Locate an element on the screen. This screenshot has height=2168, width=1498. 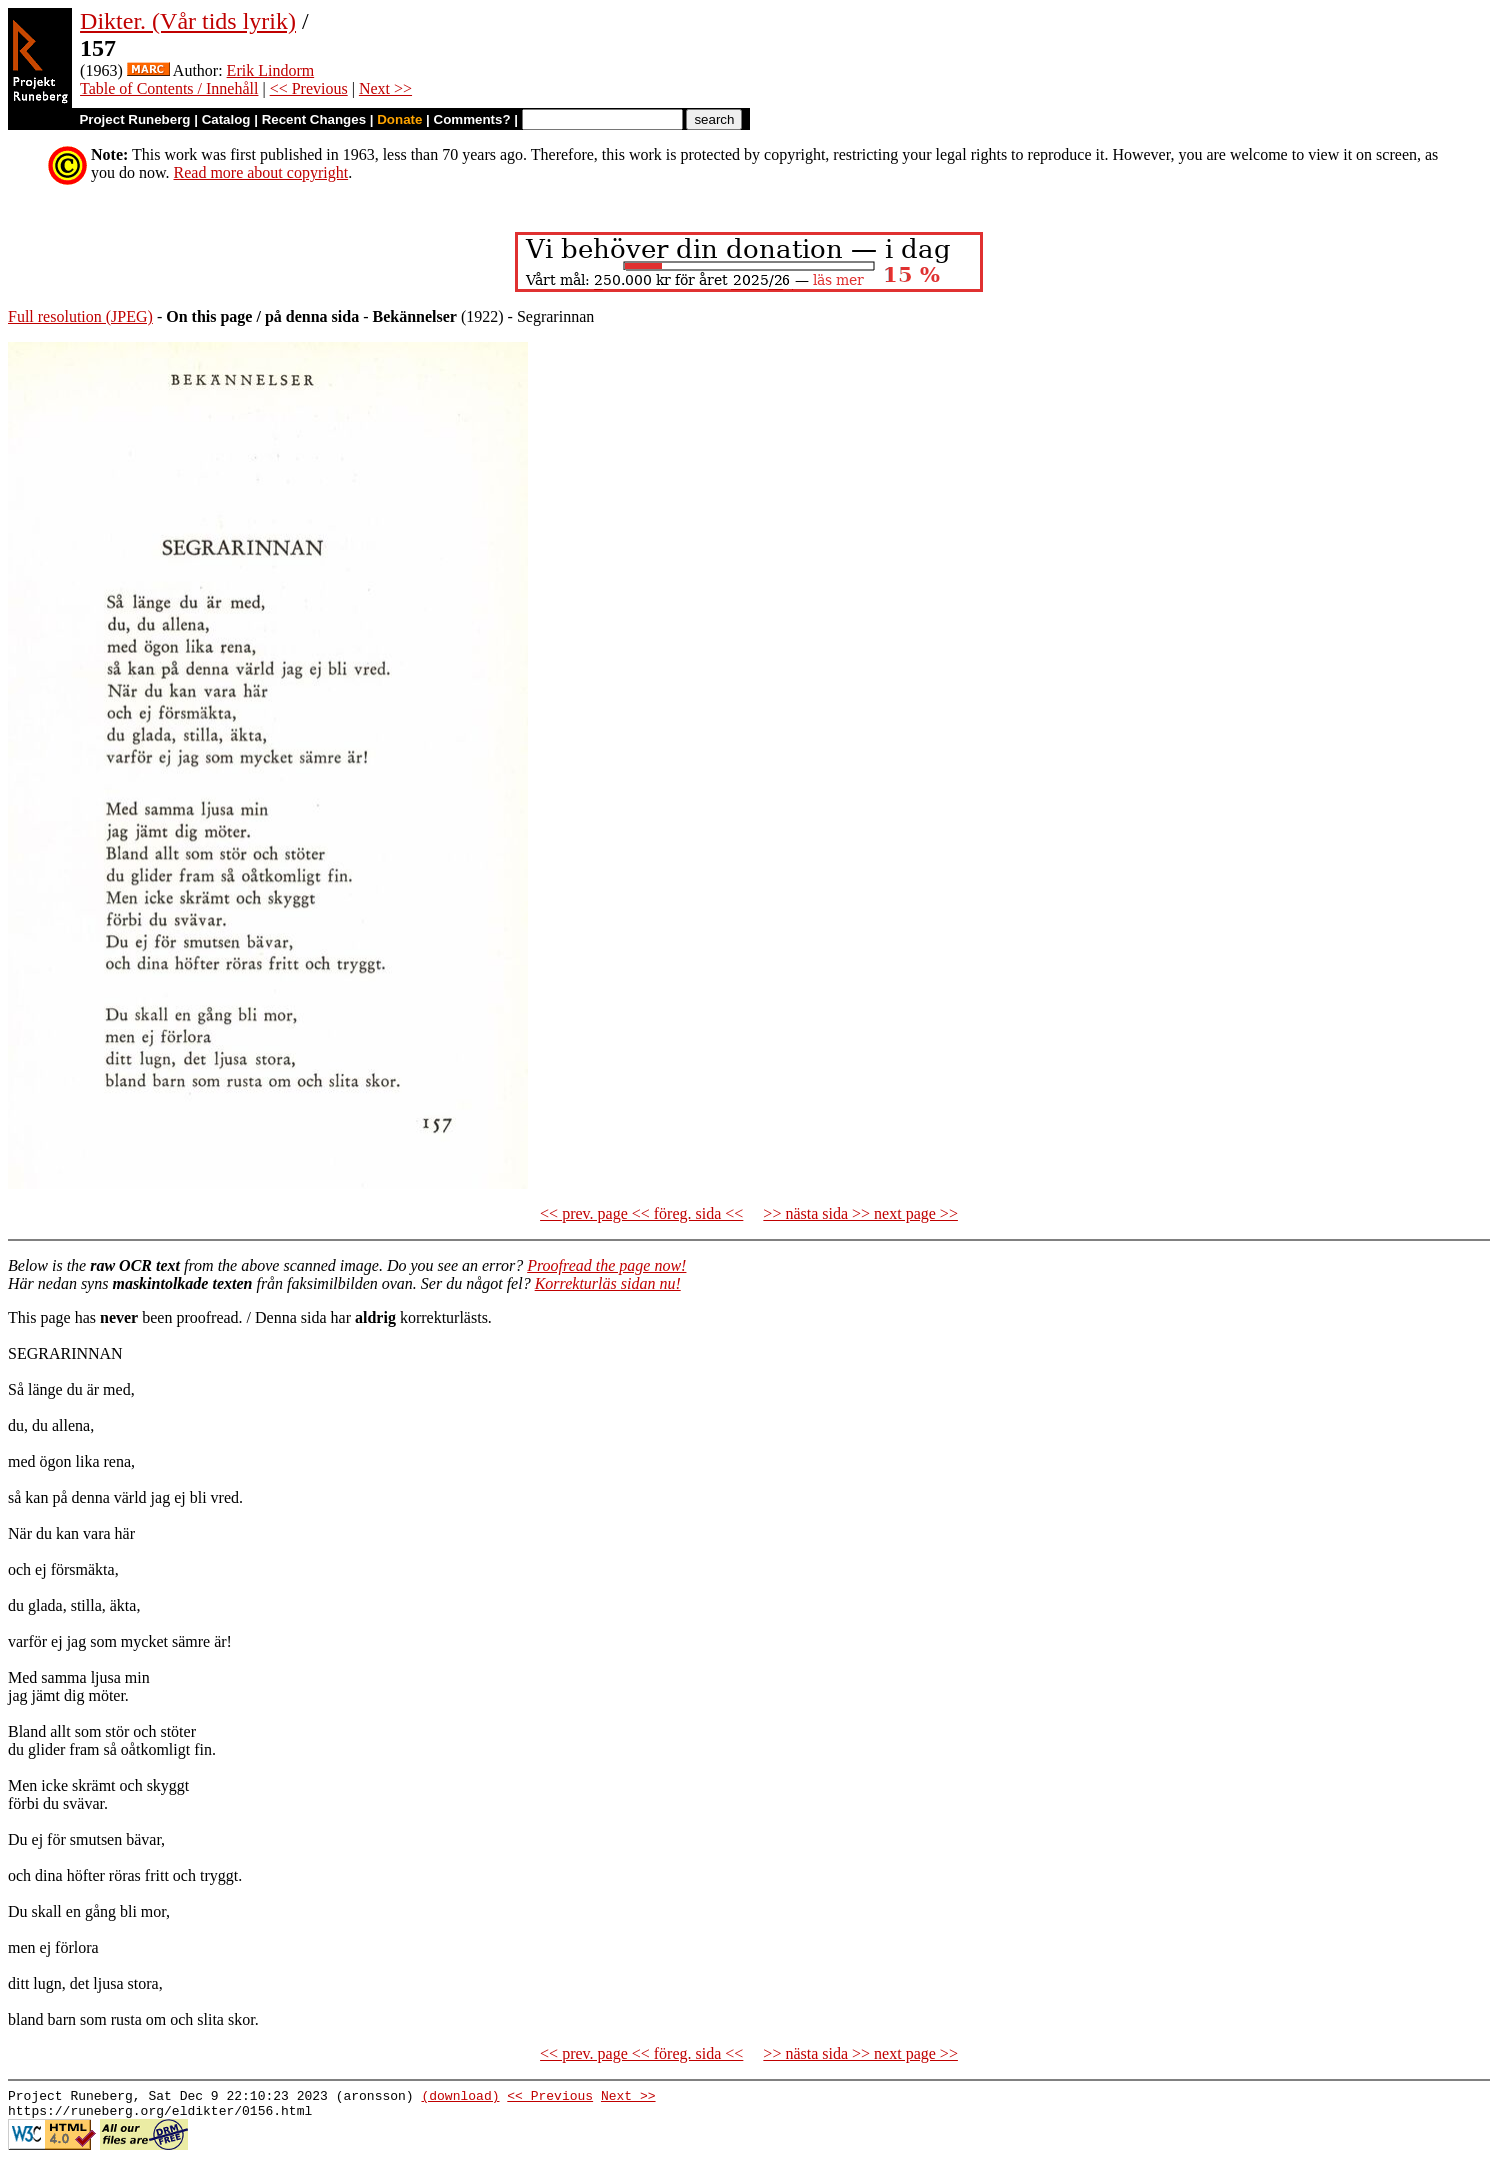
>> nästa sida >> next page >> is located at coordinates (860, 1213).